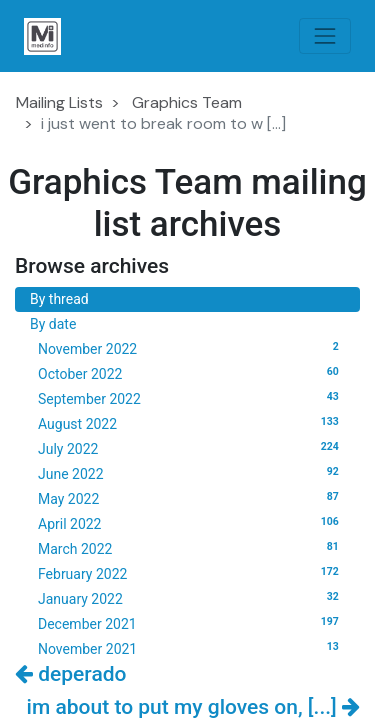  I want to click on May 2022, so click(191, 498).